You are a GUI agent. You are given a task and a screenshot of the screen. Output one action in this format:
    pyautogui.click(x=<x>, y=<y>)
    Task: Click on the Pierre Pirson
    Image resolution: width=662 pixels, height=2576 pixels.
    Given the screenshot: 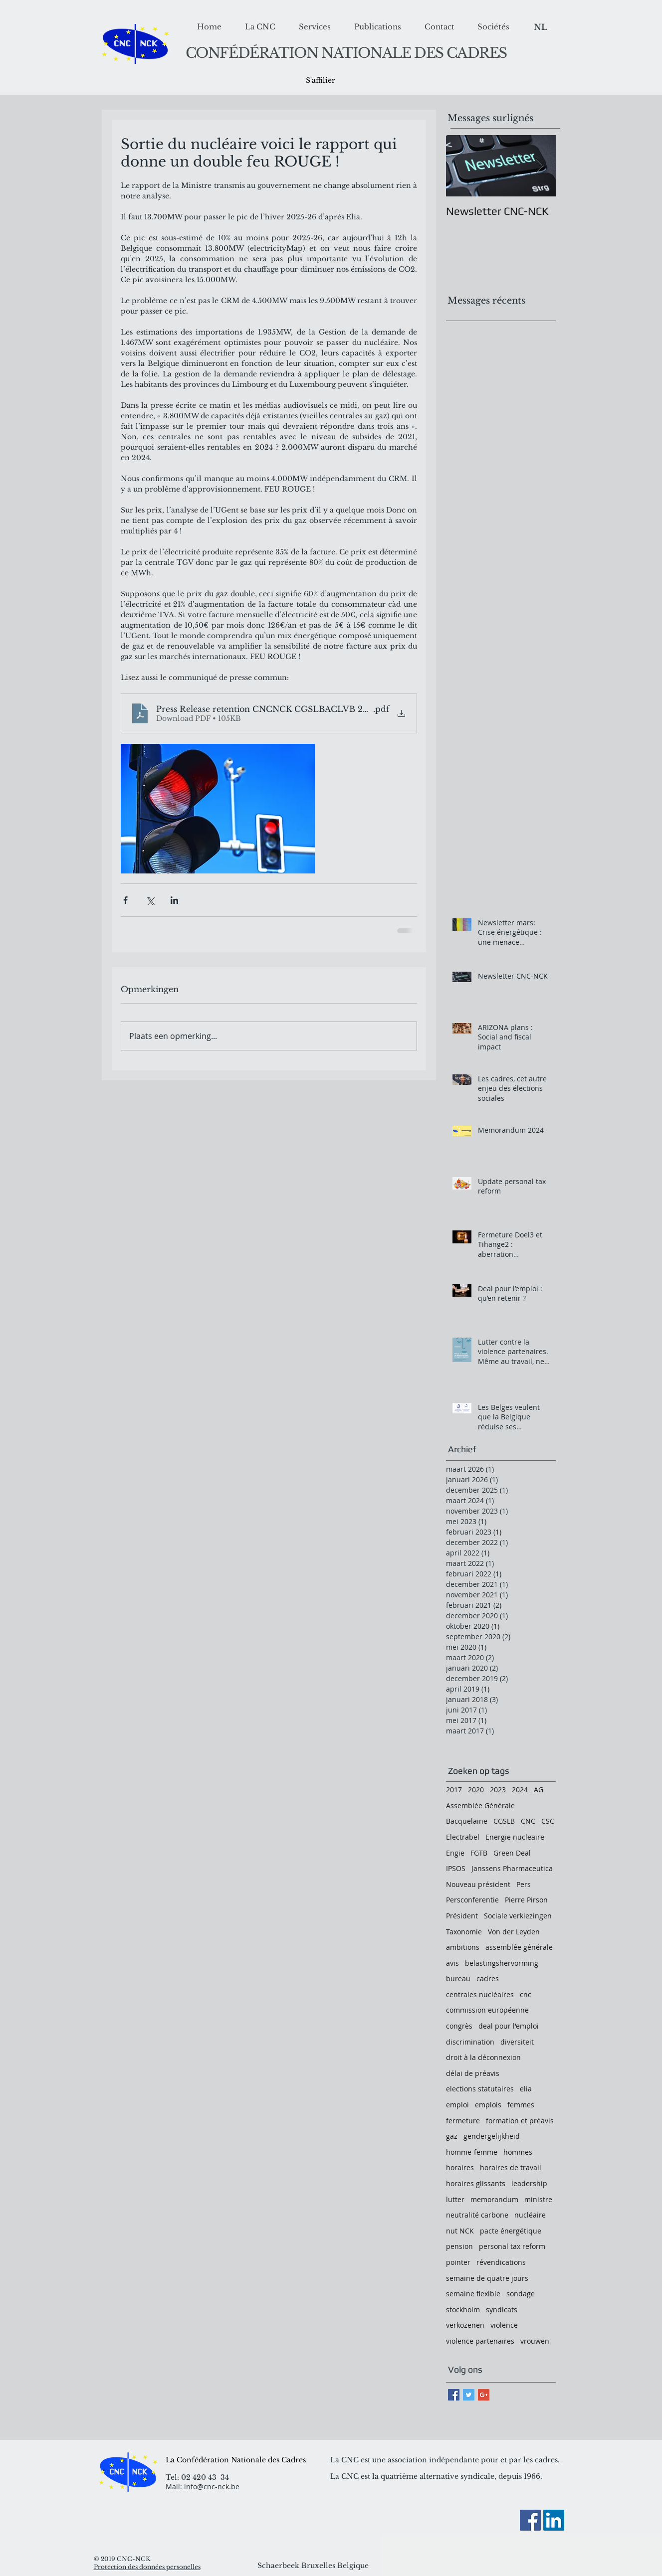 What is the action you would take?
    pyautogui.click(x=526, y=1899)
    